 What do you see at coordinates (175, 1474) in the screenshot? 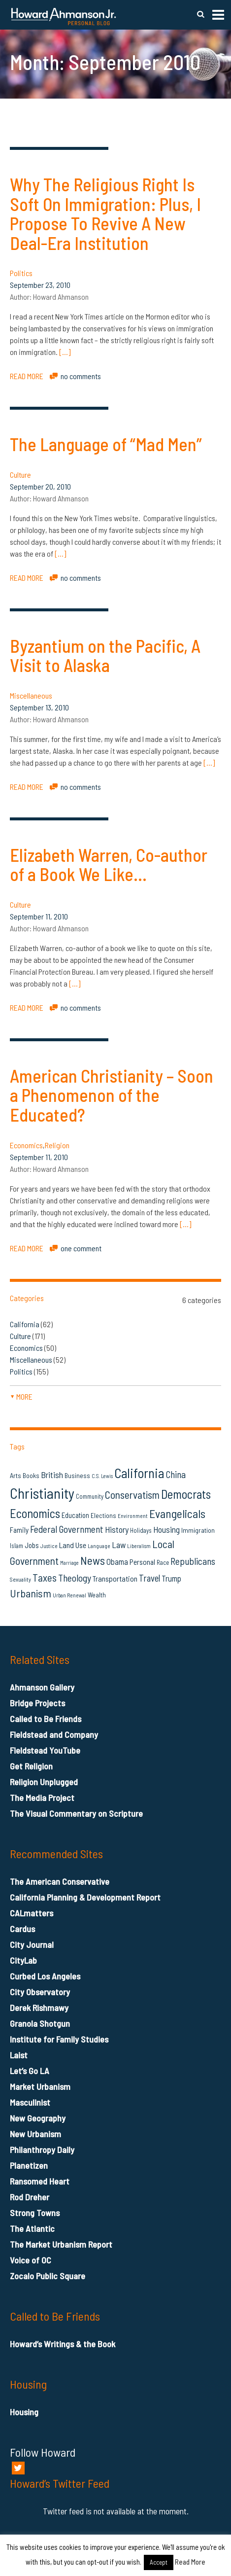
I see `China [China (32 items)]` at bounding box center [175, 1474].